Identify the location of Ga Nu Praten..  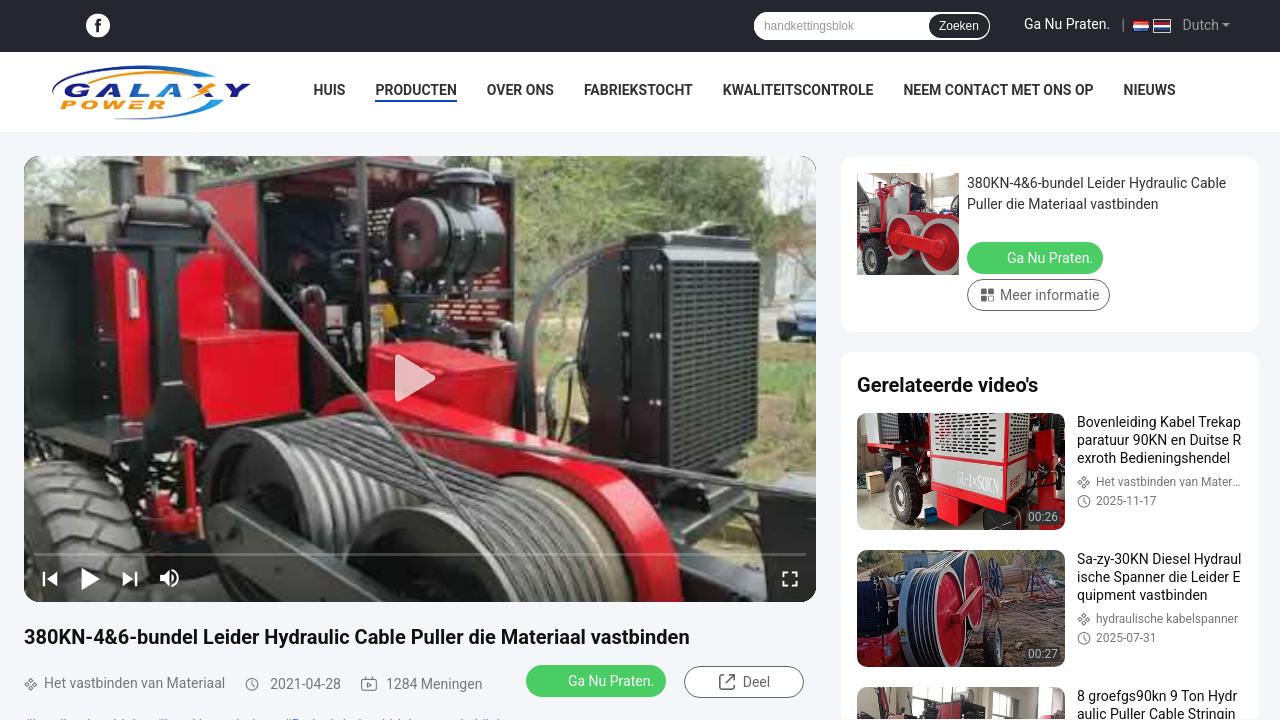
(1067, 24).